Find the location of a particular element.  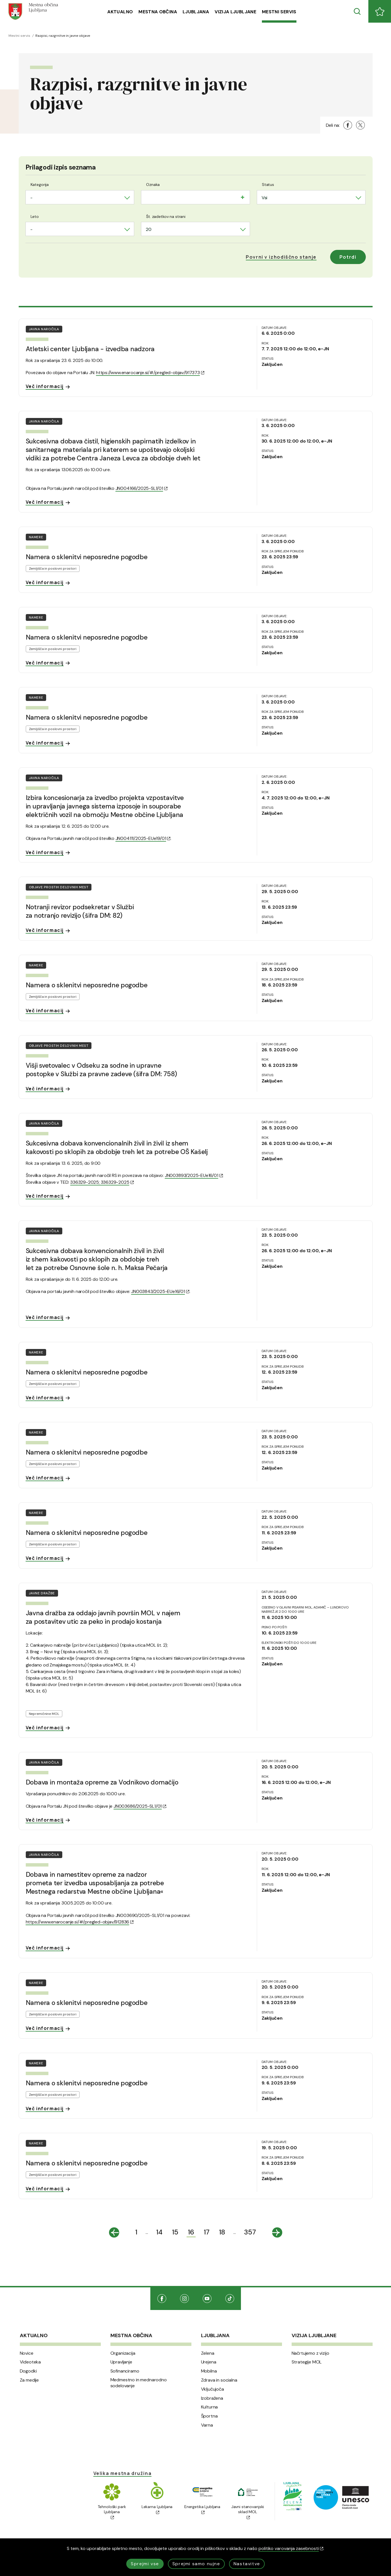

Vsi [textbox] is located at coordinates (264, 198).